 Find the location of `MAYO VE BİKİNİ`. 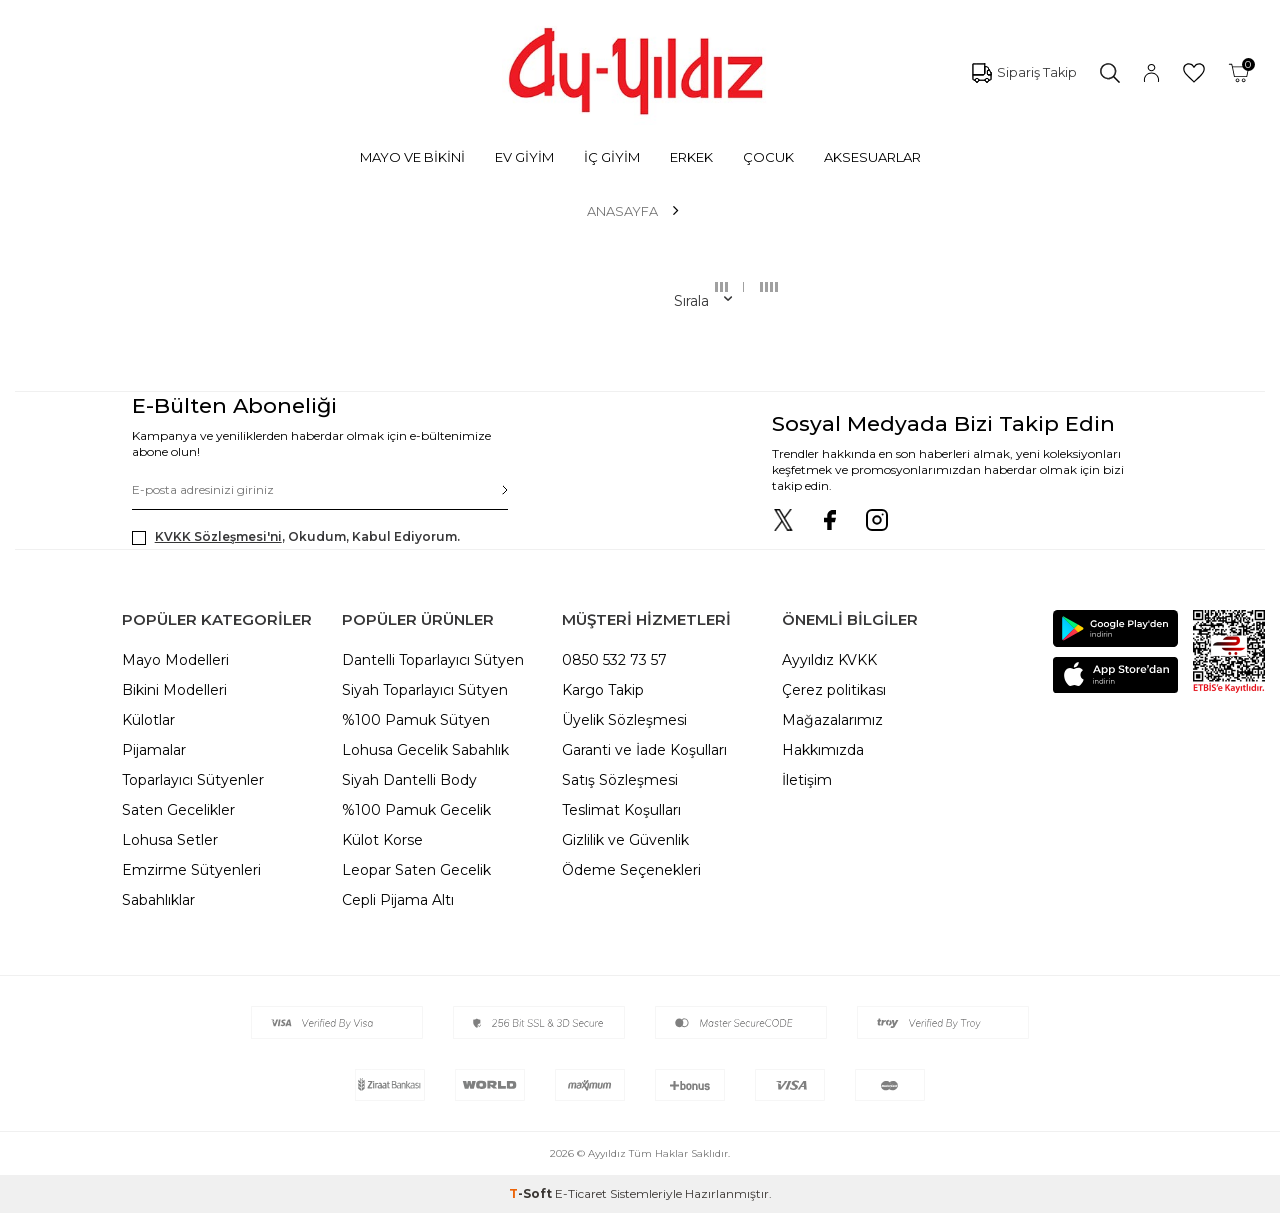

MAYO VE BİKİNİ is located at coordinates (412, 157).